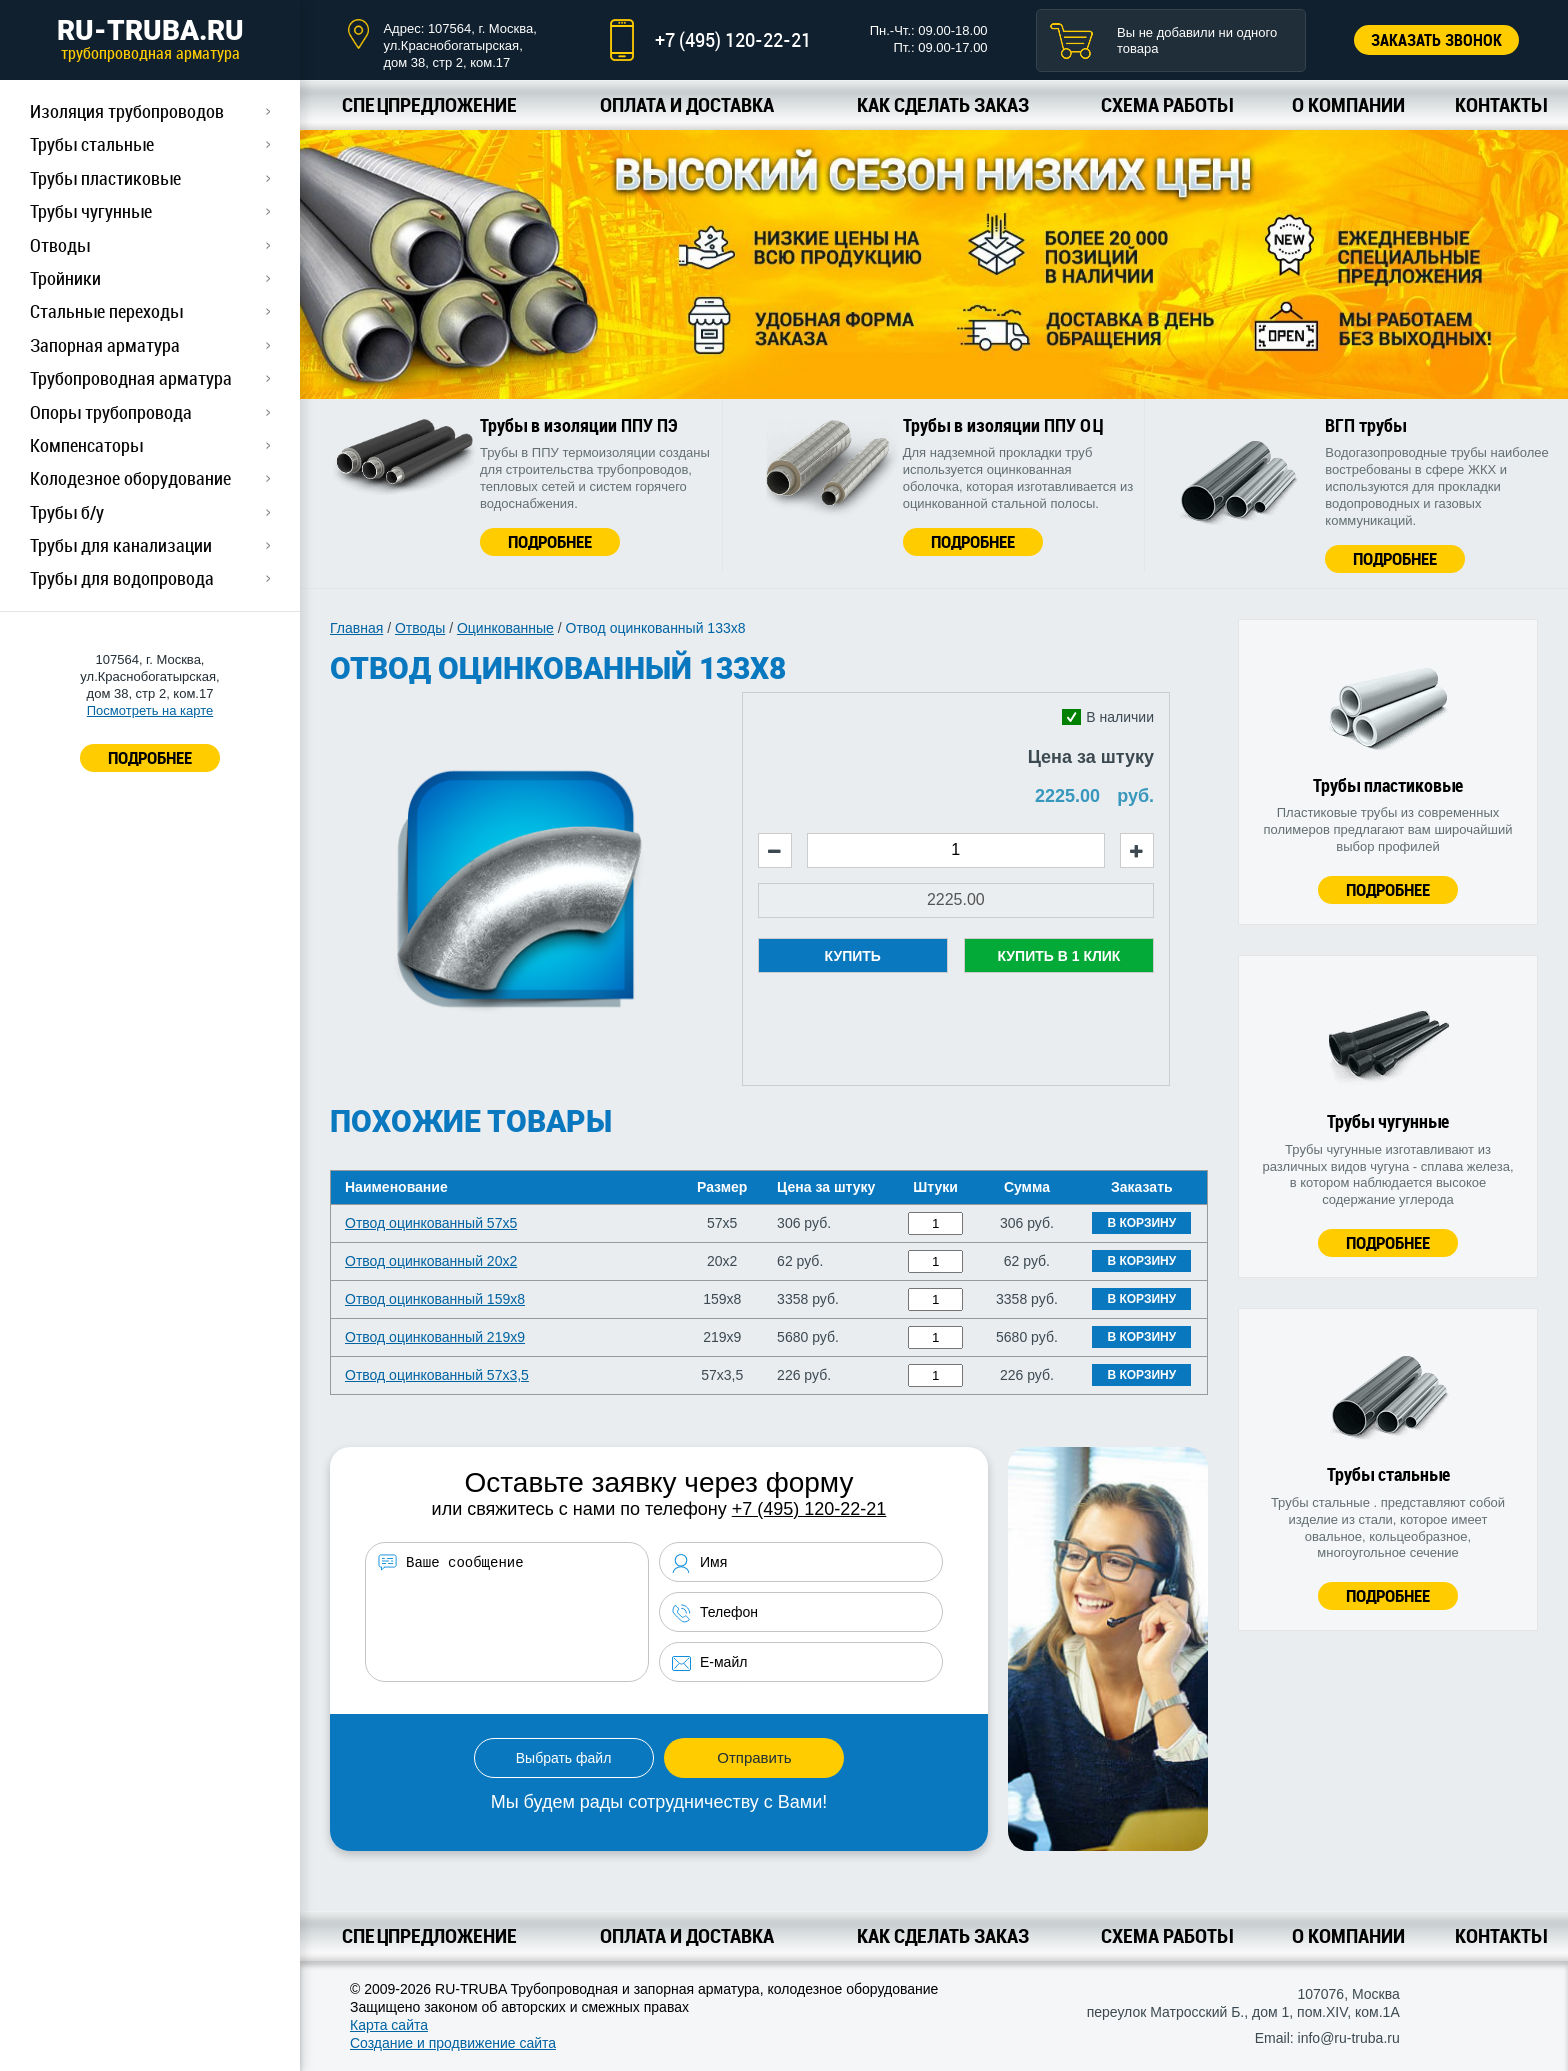 This screenshot has height=2071, width=1568. What do you see at coordinates (60, 245) in the screenshot?
I see `Отводы` at bounding box center [60, 245].